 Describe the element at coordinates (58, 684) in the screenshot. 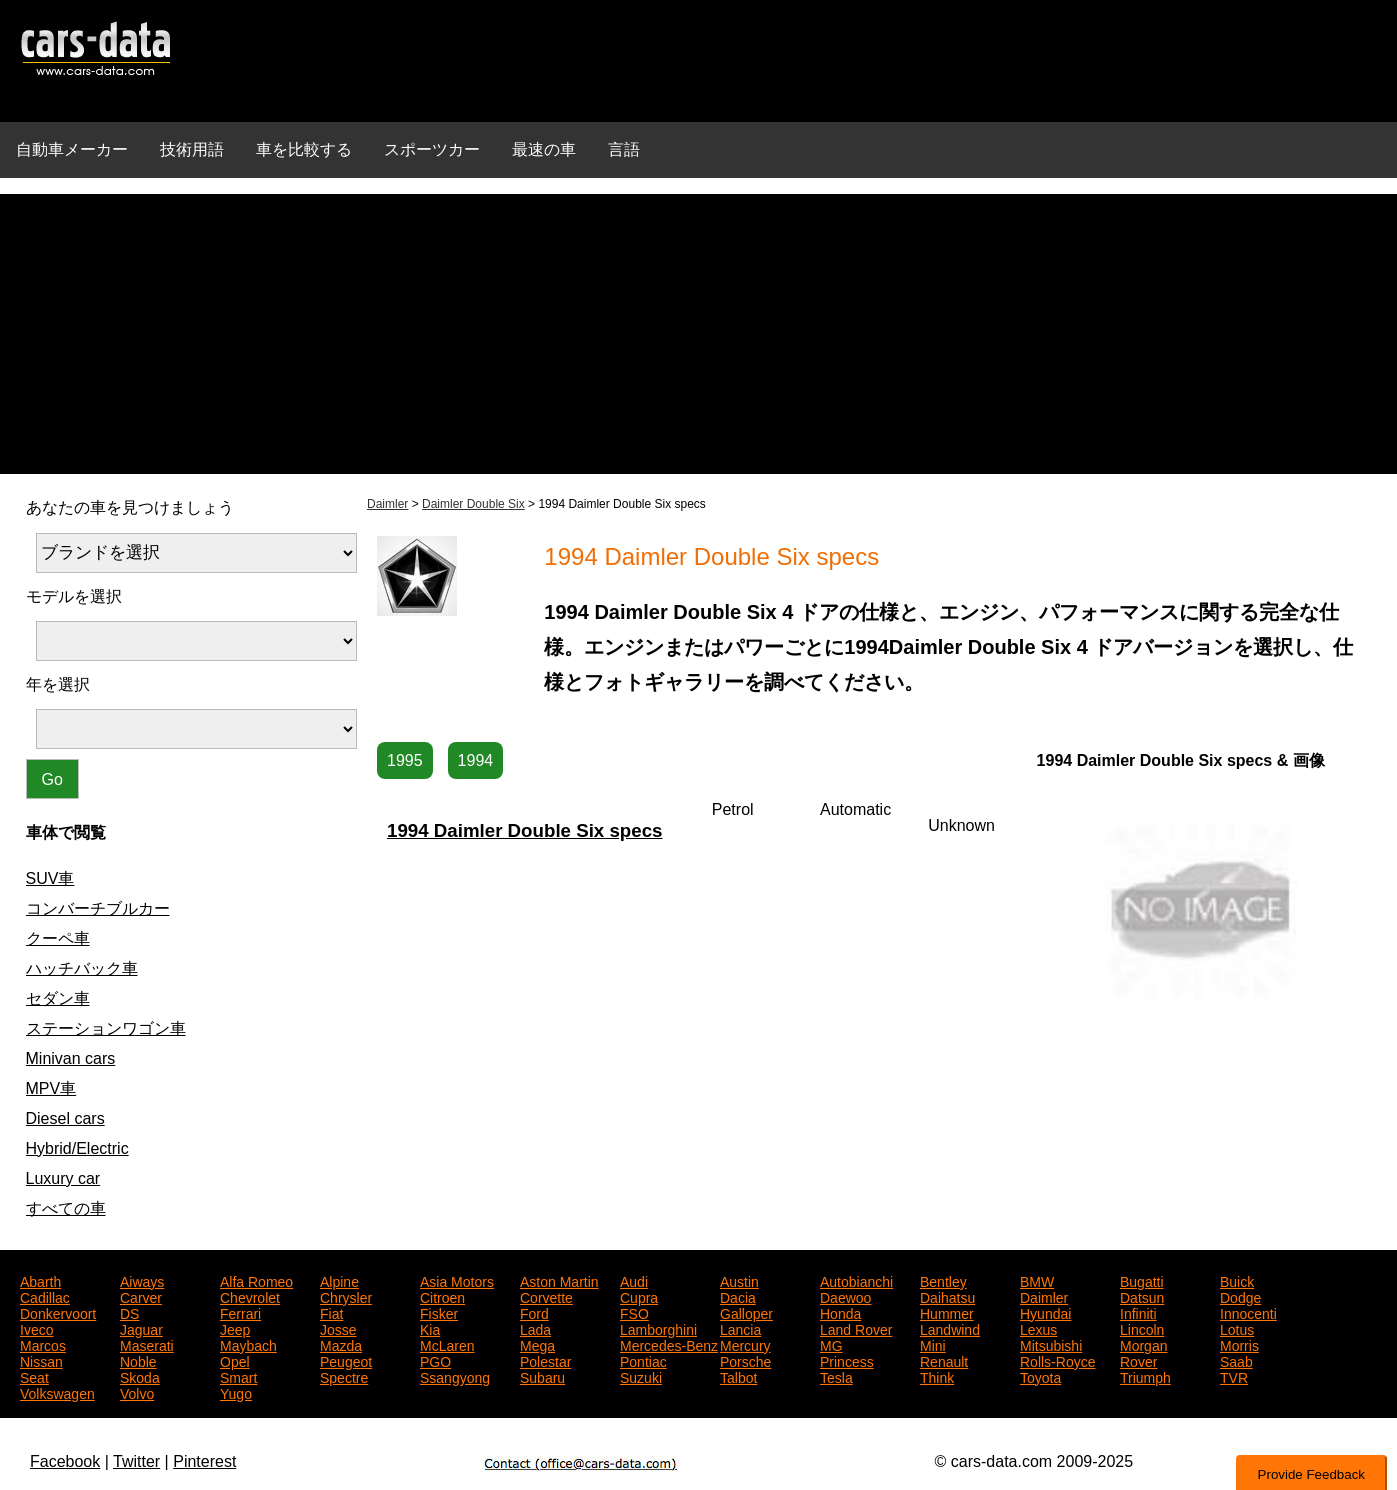

I see `年を選択` at that location.